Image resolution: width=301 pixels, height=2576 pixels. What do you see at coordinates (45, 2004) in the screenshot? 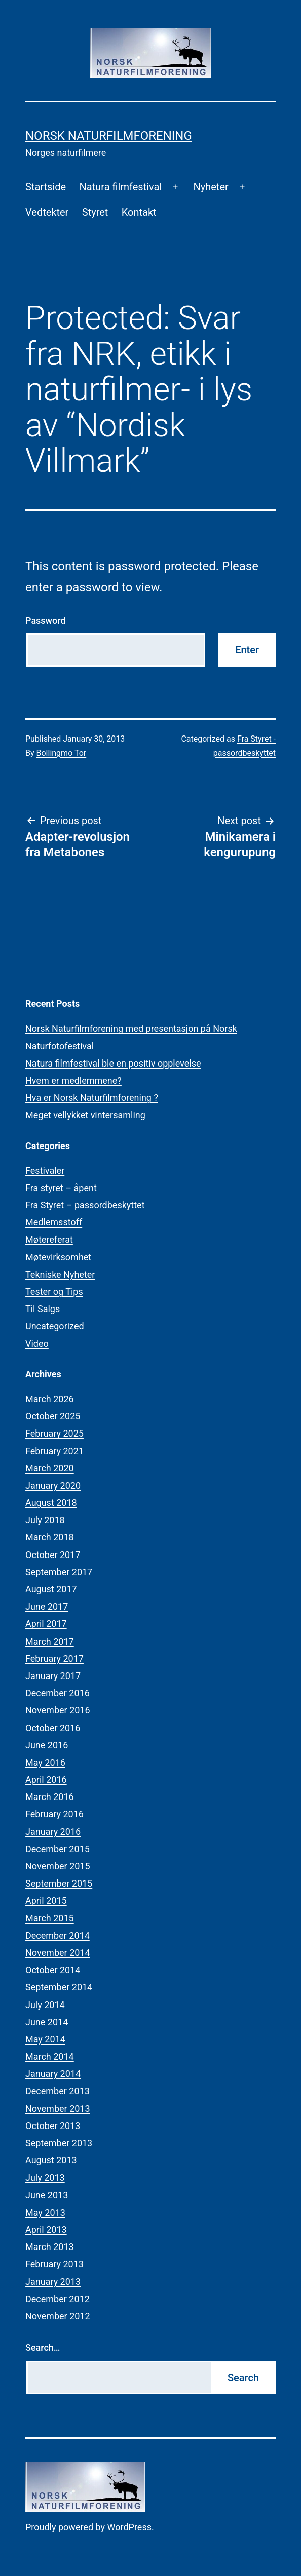
I see `July 2014` at bounding box center [45, 2004].